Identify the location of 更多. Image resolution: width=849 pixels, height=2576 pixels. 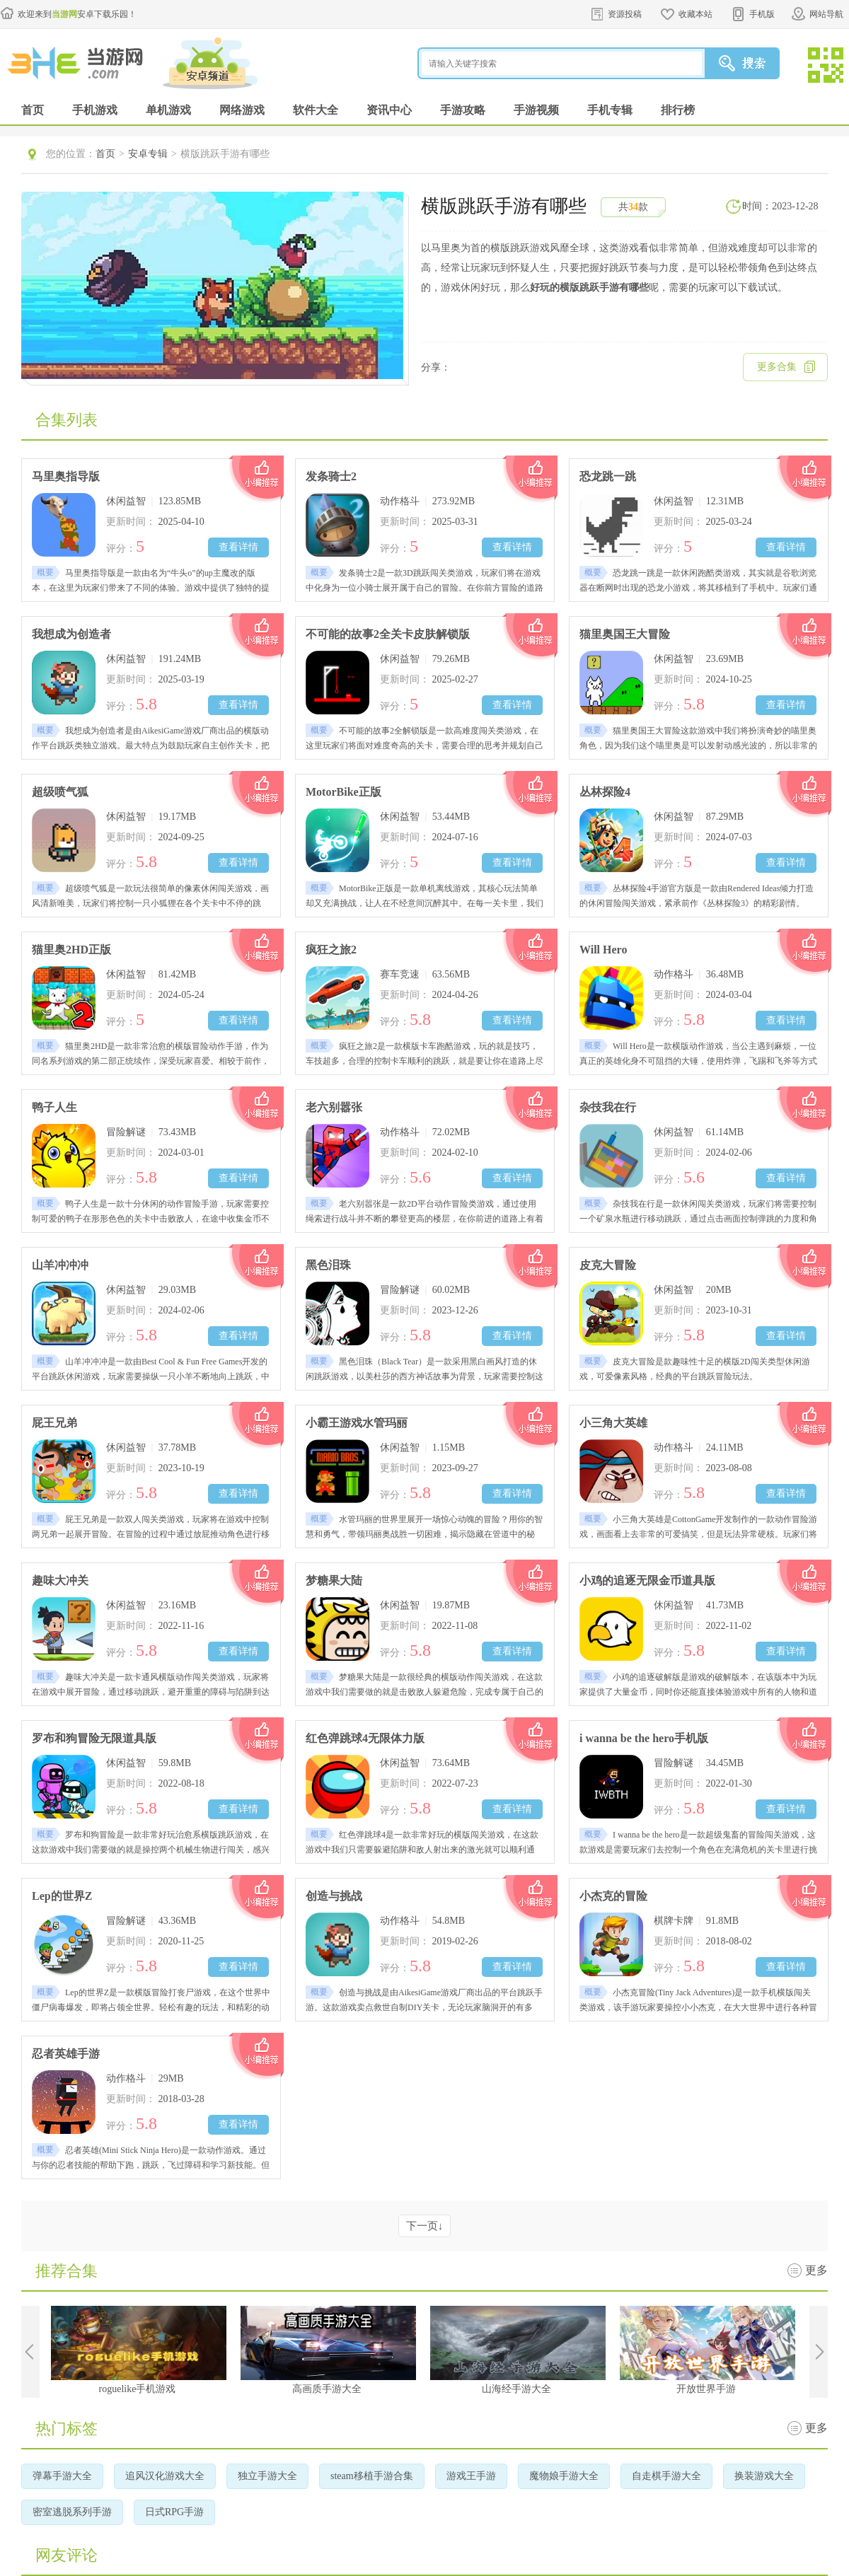
(816, 2270).